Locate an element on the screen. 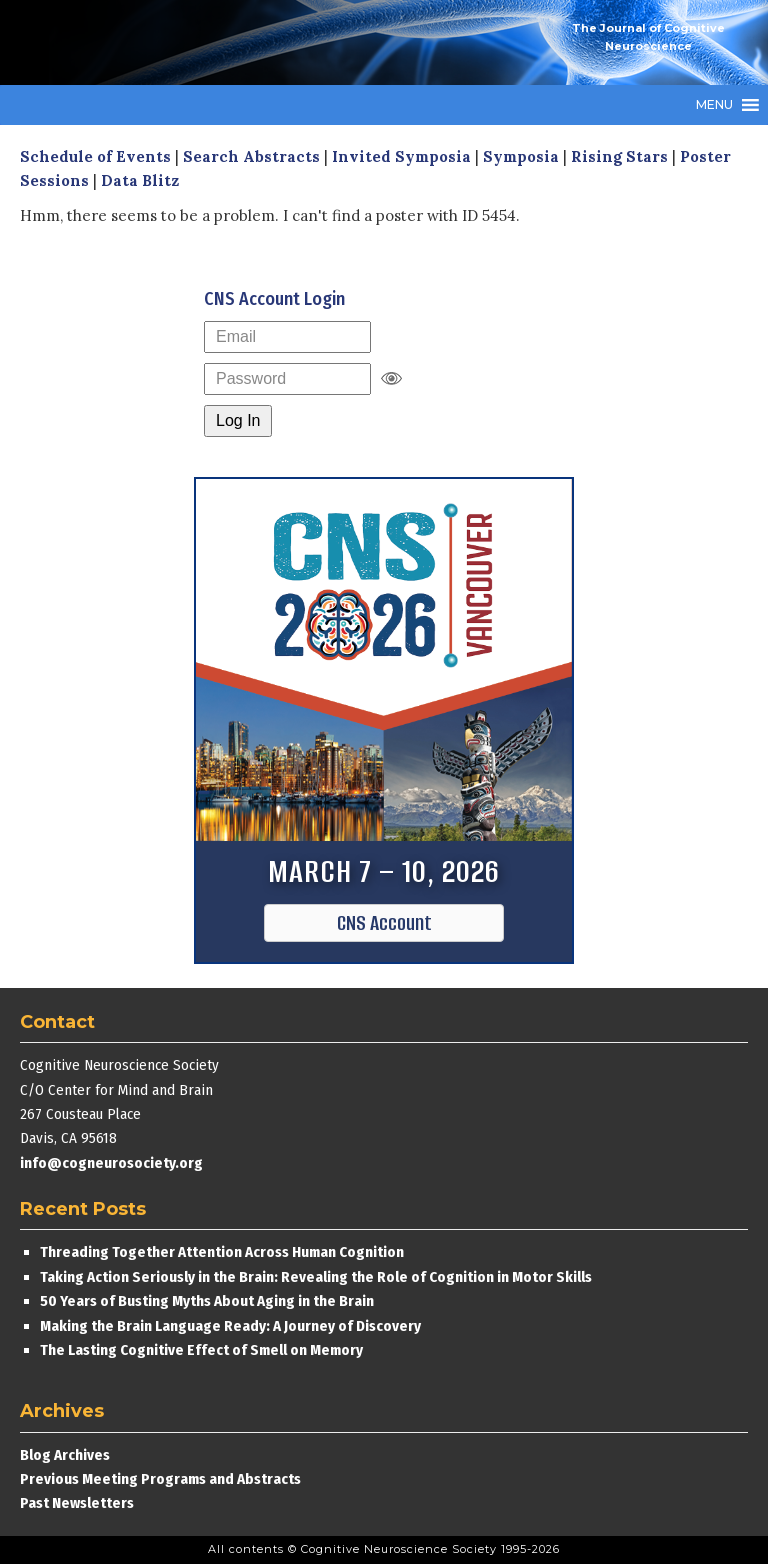 The image size is (768, 1564). Data Blitz is located at coordinates (140, 180).